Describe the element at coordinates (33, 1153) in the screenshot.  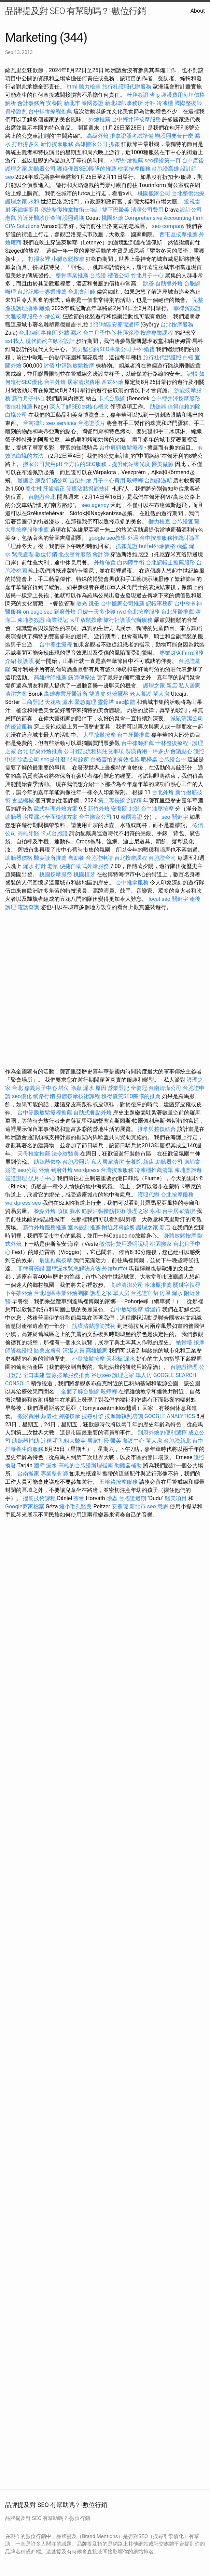
I see `天母推拿推薦` at that location.